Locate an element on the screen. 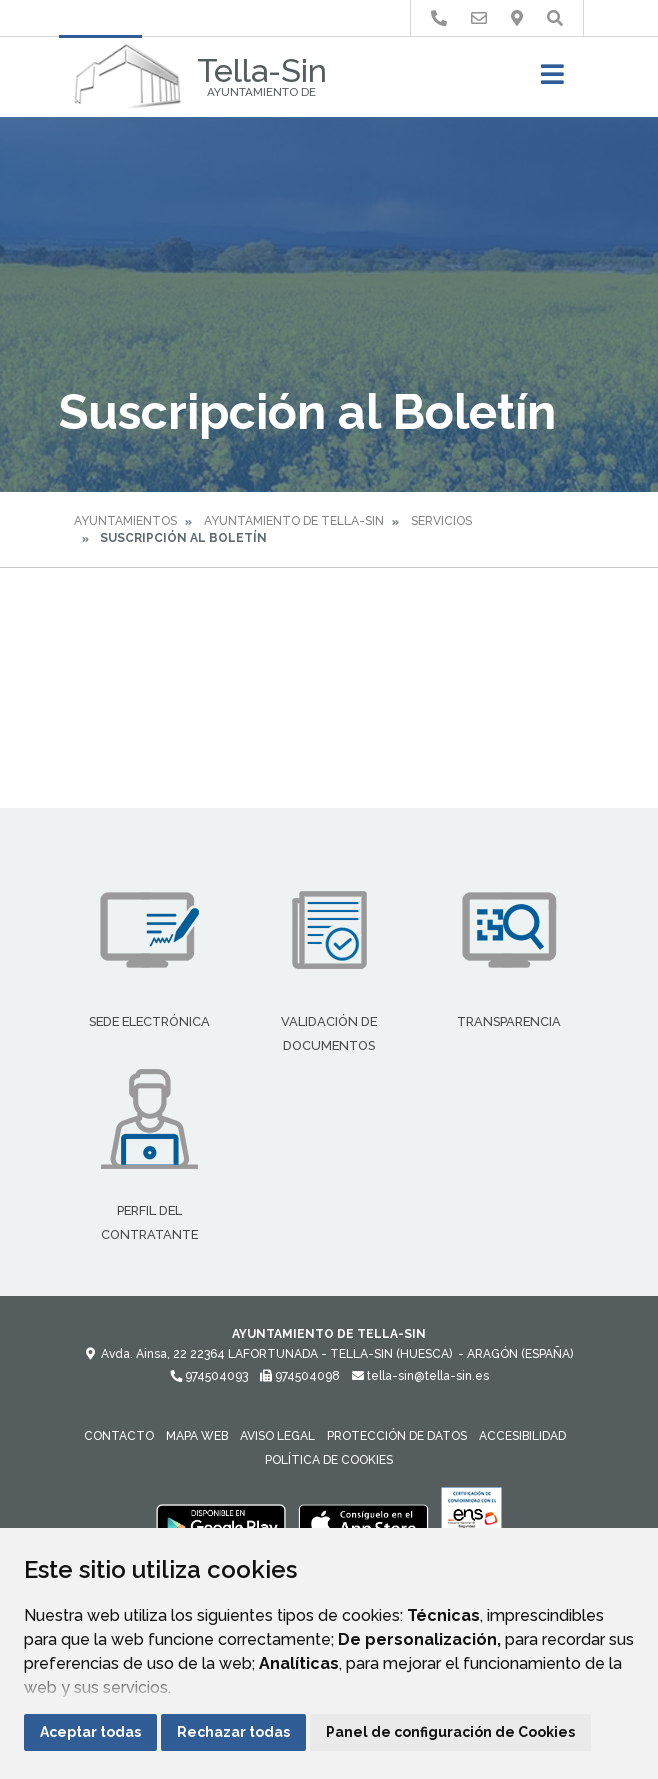 The image size is (658, 1779). Protección de datos is located at coordinates (397, 1436).